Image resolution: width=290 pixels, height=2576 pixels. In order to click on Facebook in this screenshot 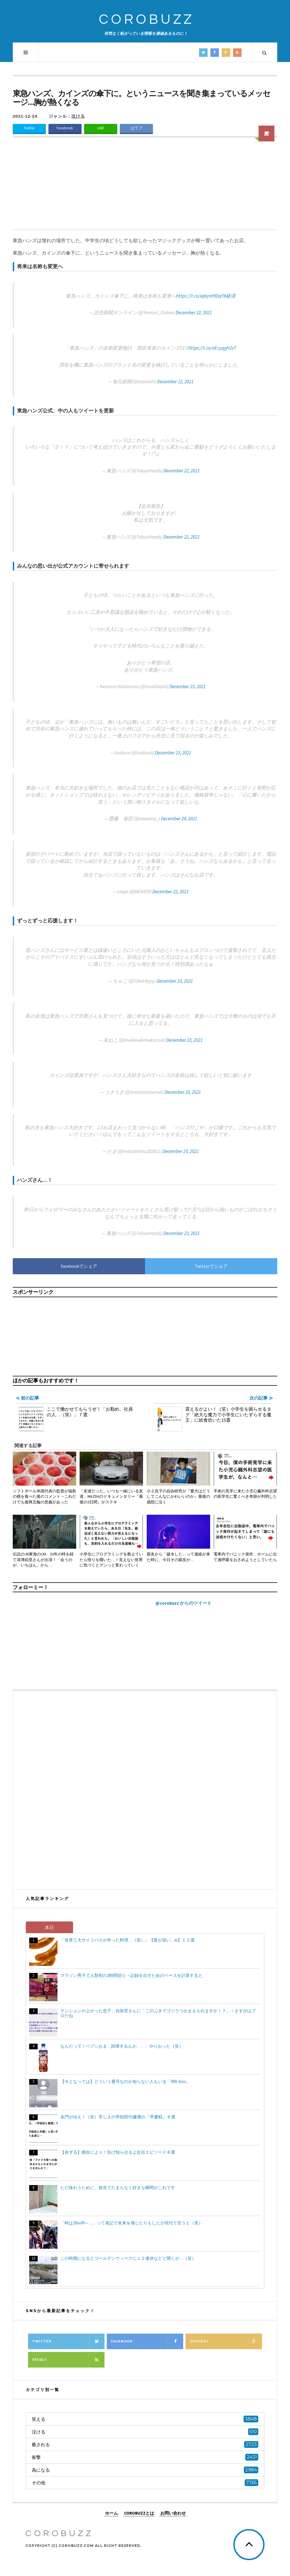, I will do `click(65, 128)`.